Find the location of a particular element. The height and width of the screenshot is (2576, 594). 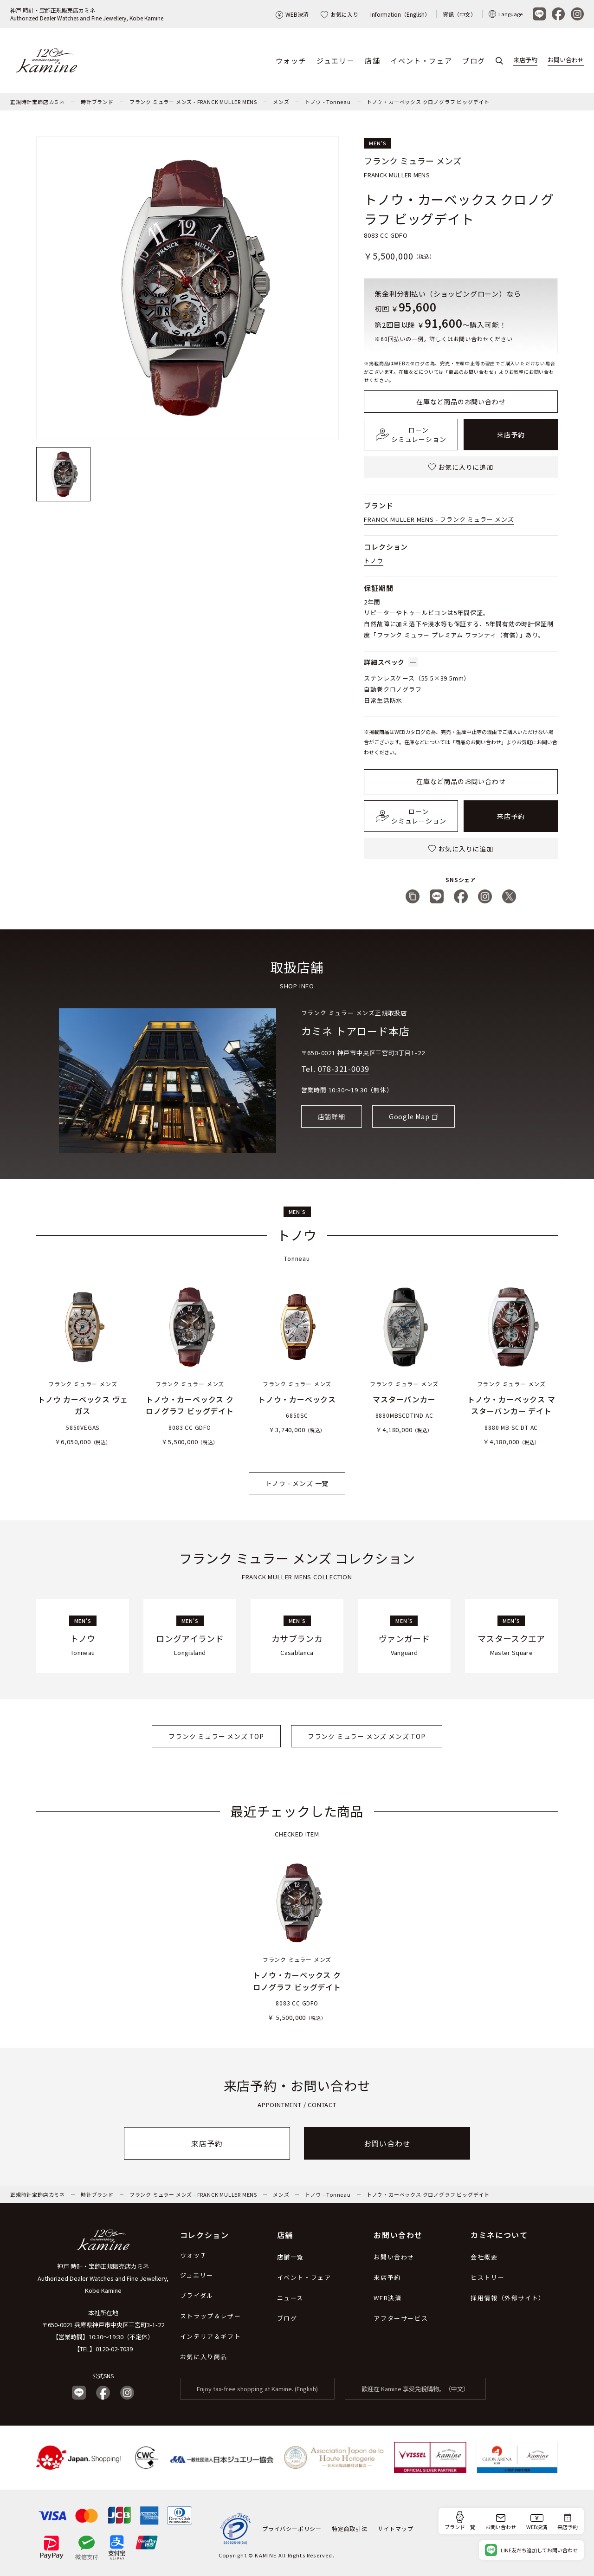

フランク ミュラー メンズ TOP is located at coordinates (216, 1736).